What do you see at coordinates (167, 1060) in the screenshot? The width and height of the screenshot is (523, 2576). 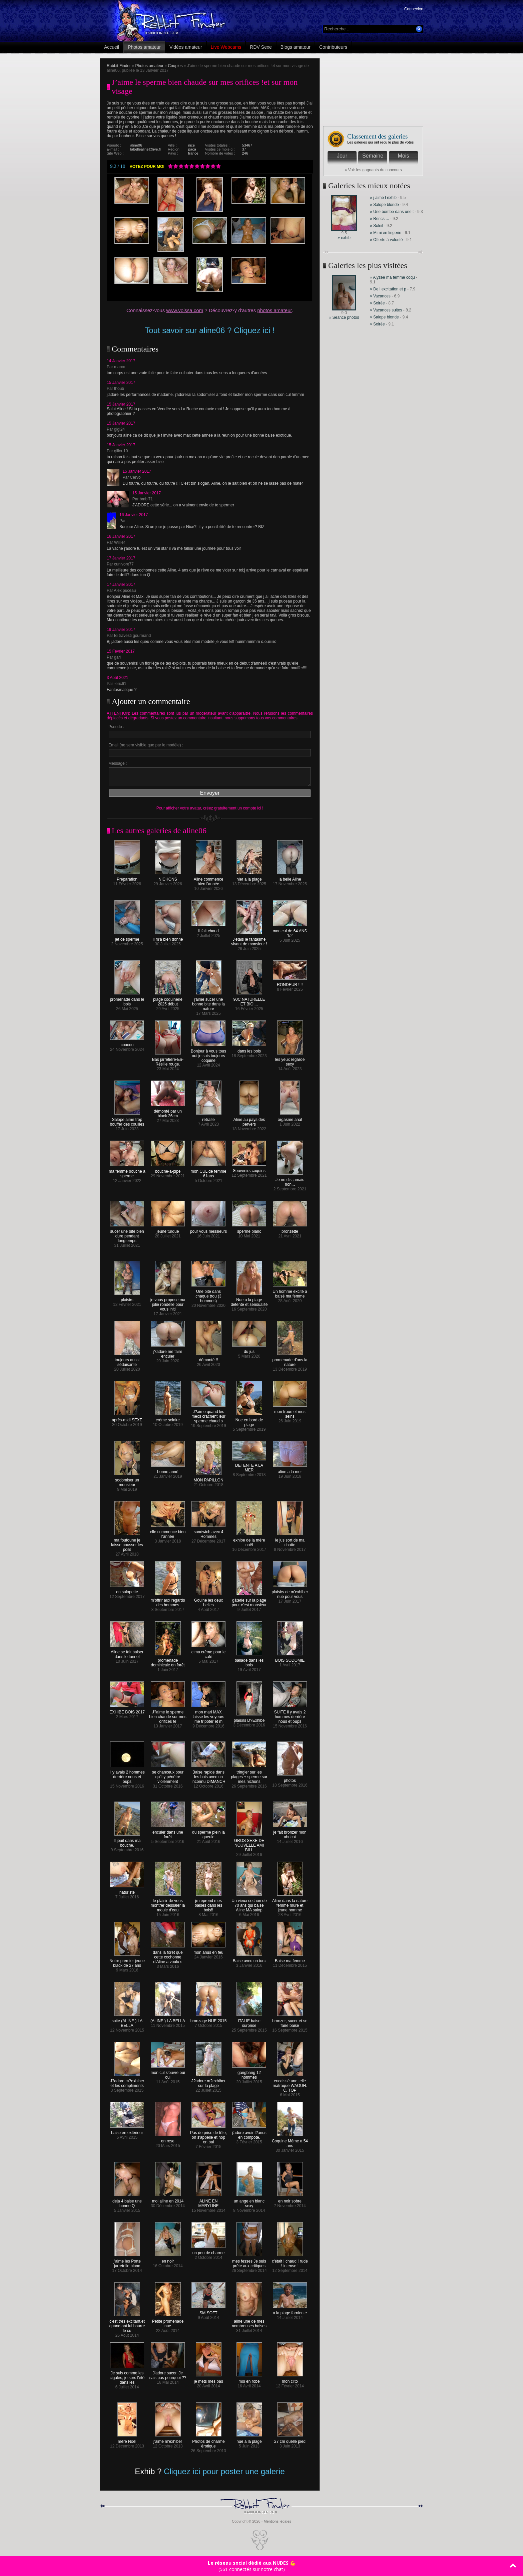 I see `Bas jarretière-En-Résille rouge.` at bounding box center [167, 1060].